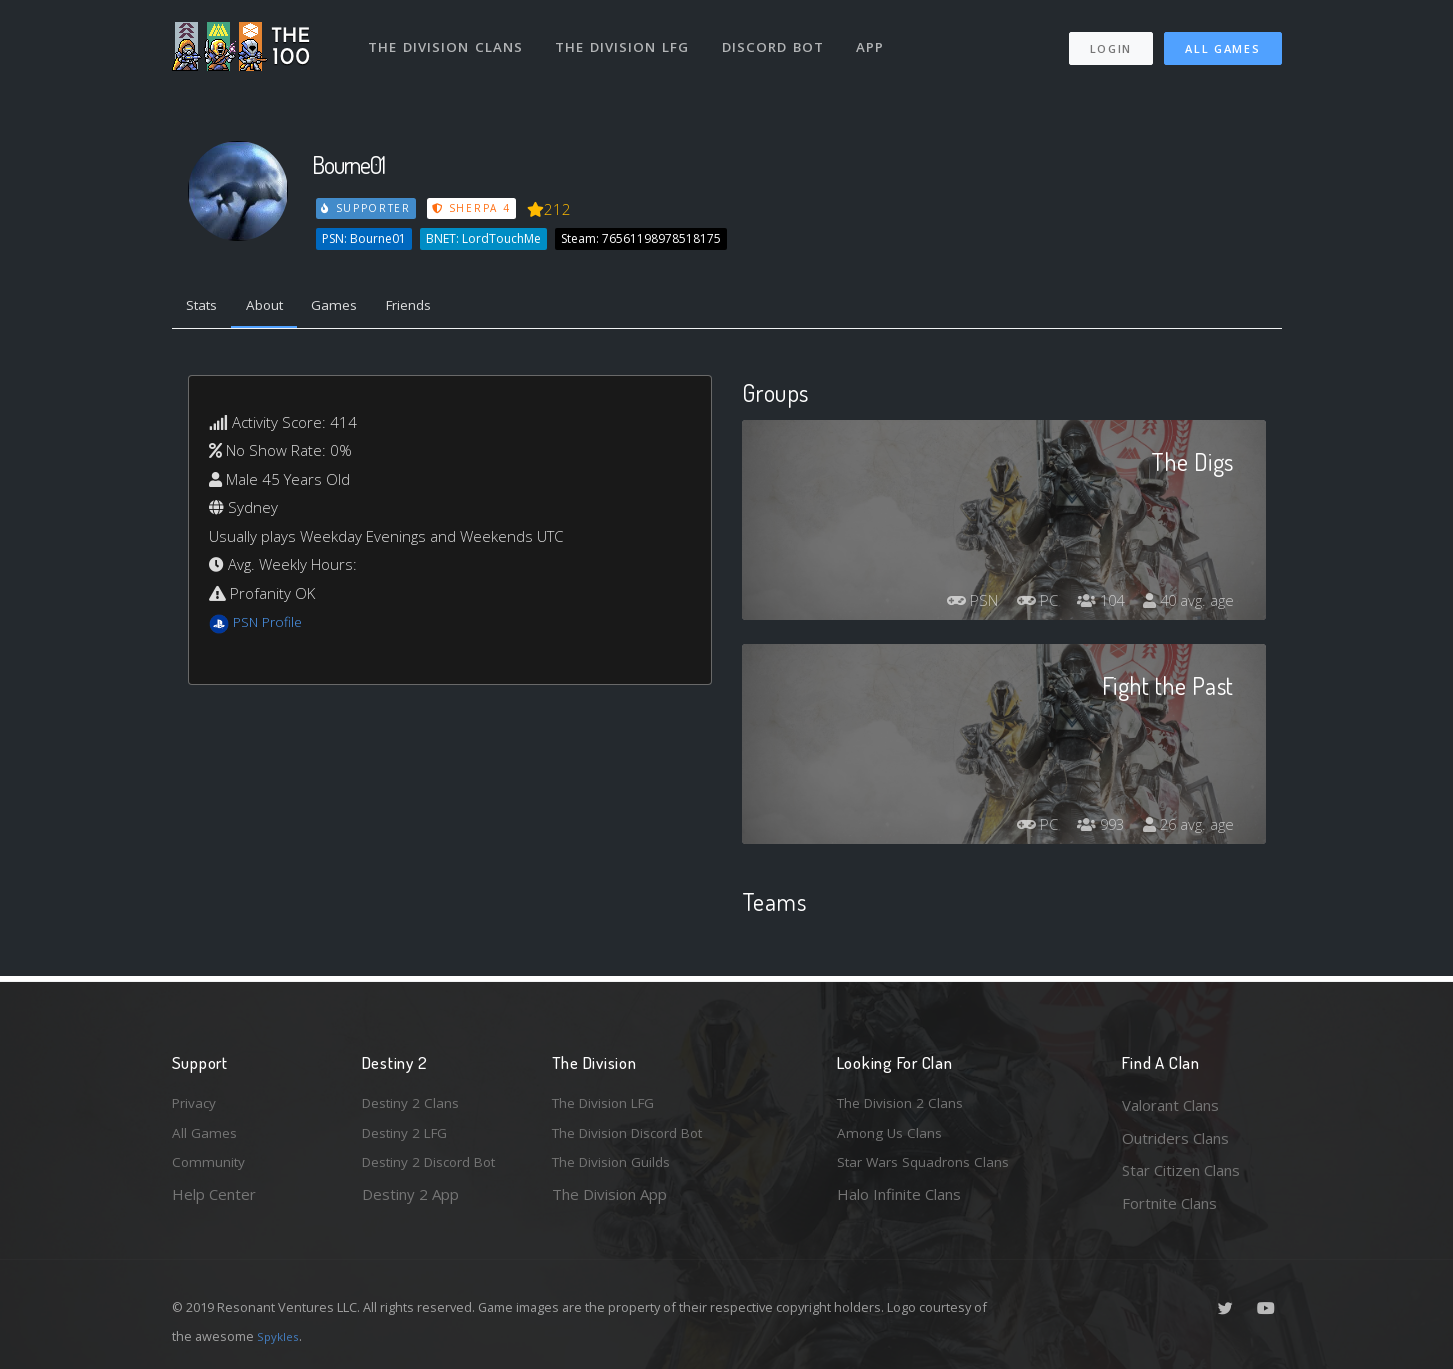 Image resolution: width=1453 pixels, height=1369 pixels. Describe the element at coordinates (1222, 40) in the screenshot. I see `All Games` at that location.